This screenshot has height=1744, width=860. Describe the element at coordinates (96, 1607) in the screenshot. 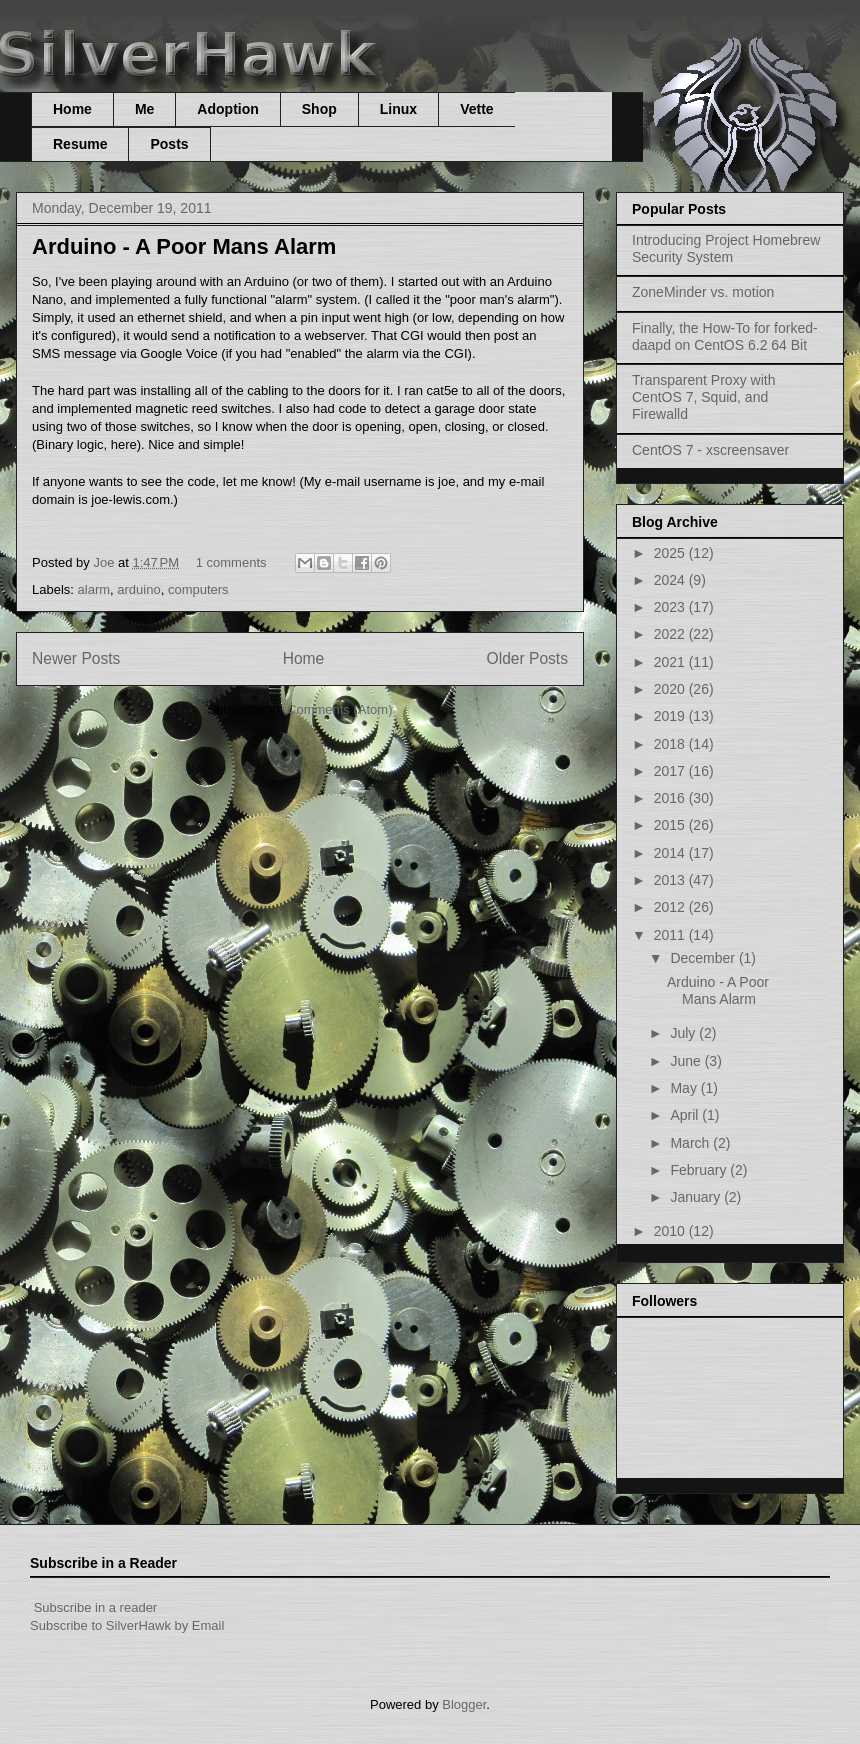

I see `Subscribe in a reader` at that location.